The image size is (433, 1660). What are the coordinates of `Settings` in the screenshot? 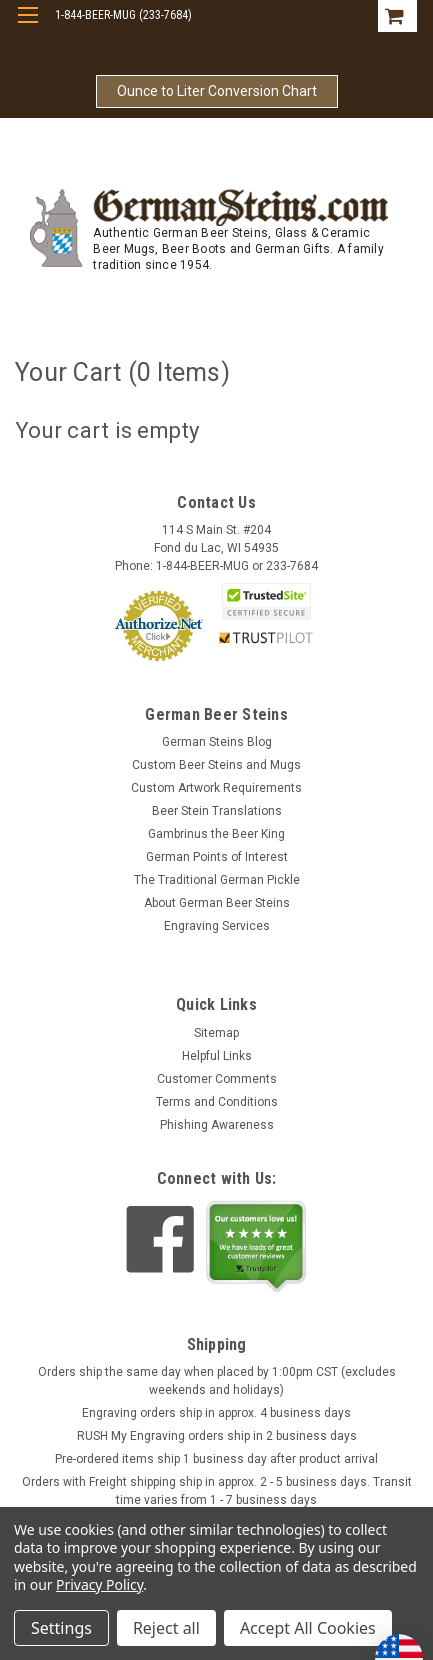 It's located at (61, 1628).